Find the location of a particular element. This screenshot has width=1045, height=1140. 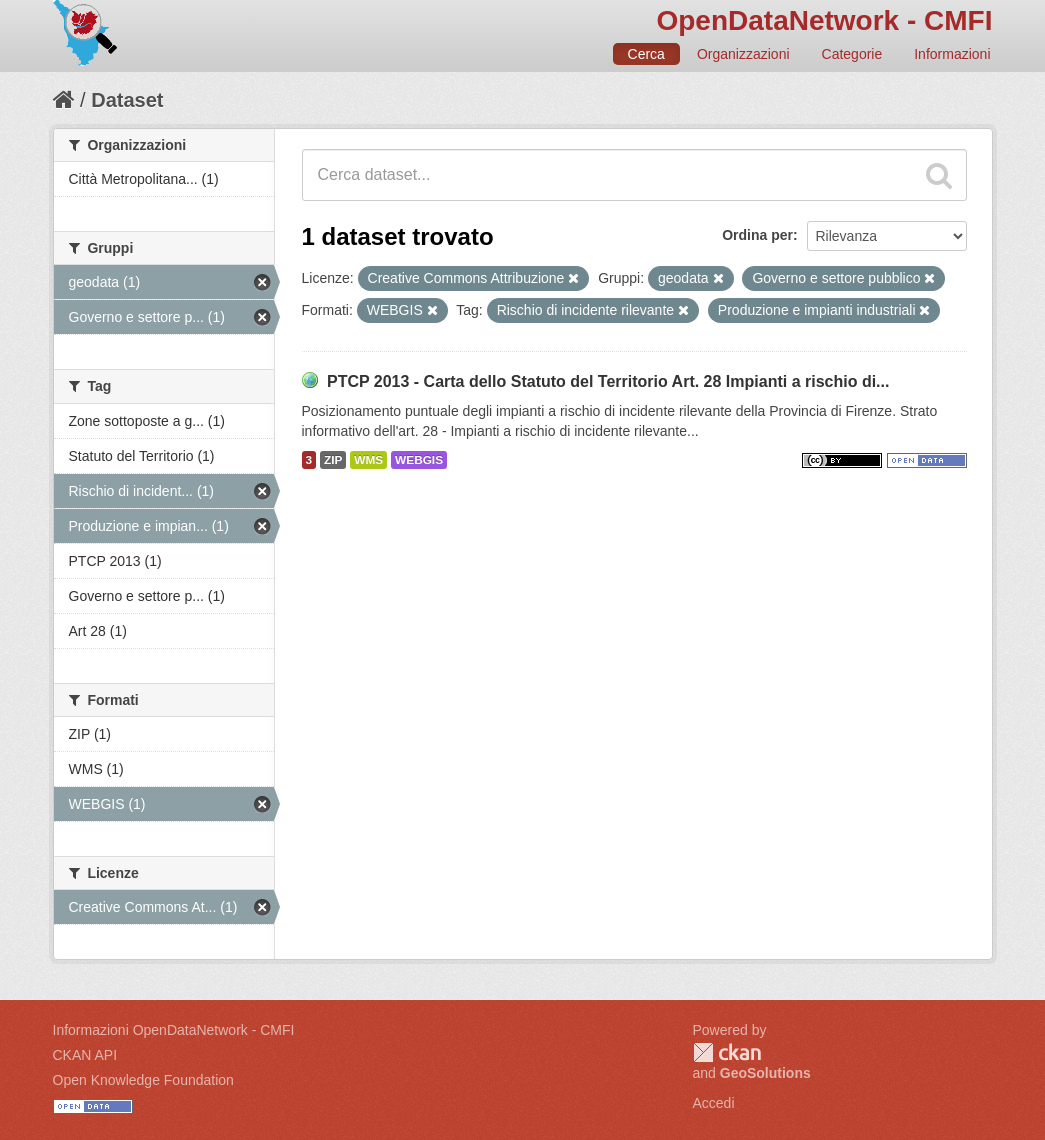

Dataset is located at coordinates (127, 100).